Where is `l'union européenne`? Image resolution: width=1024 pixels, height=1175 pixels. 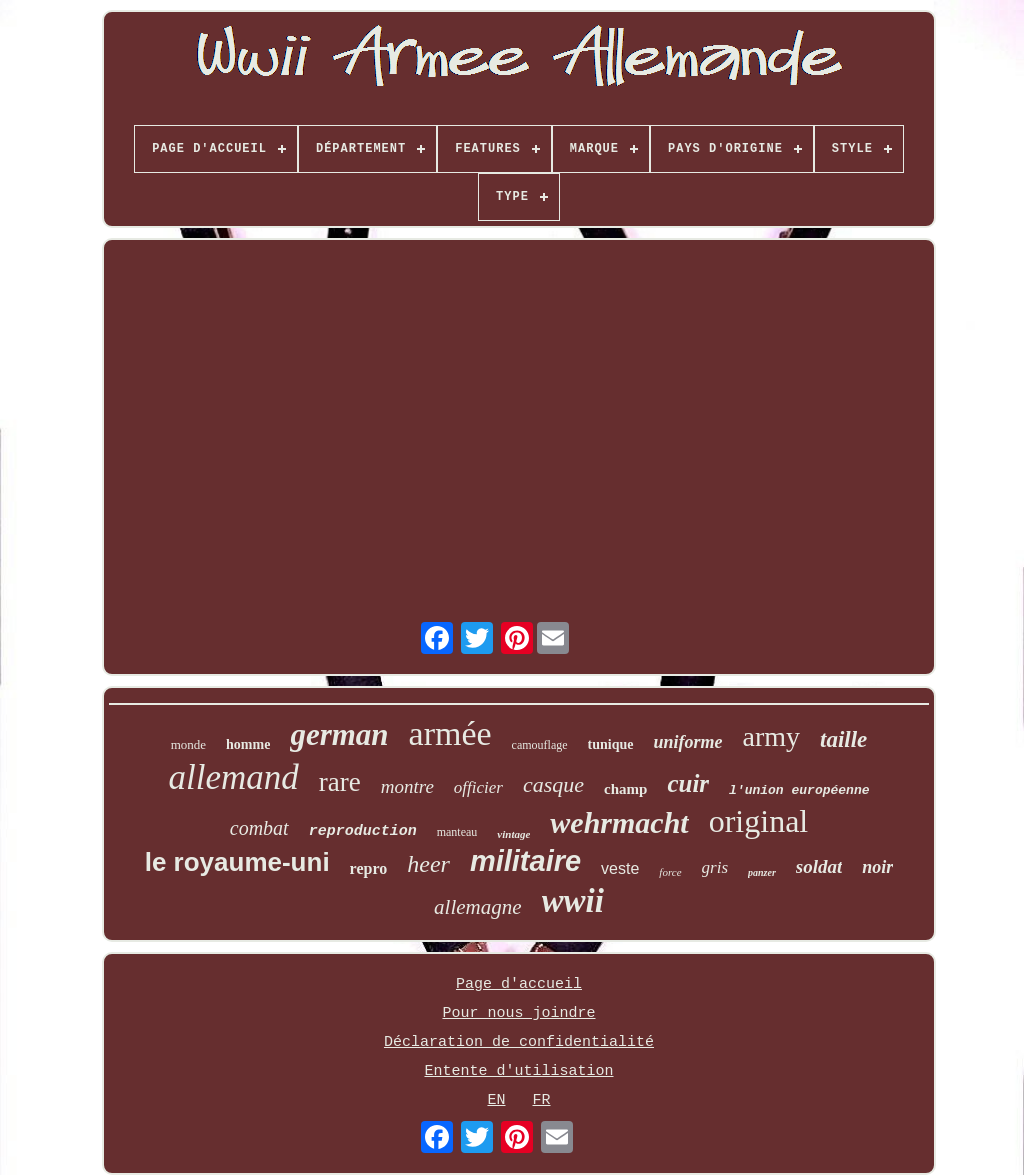
l'union européenne is located at coordinates (799, 790).